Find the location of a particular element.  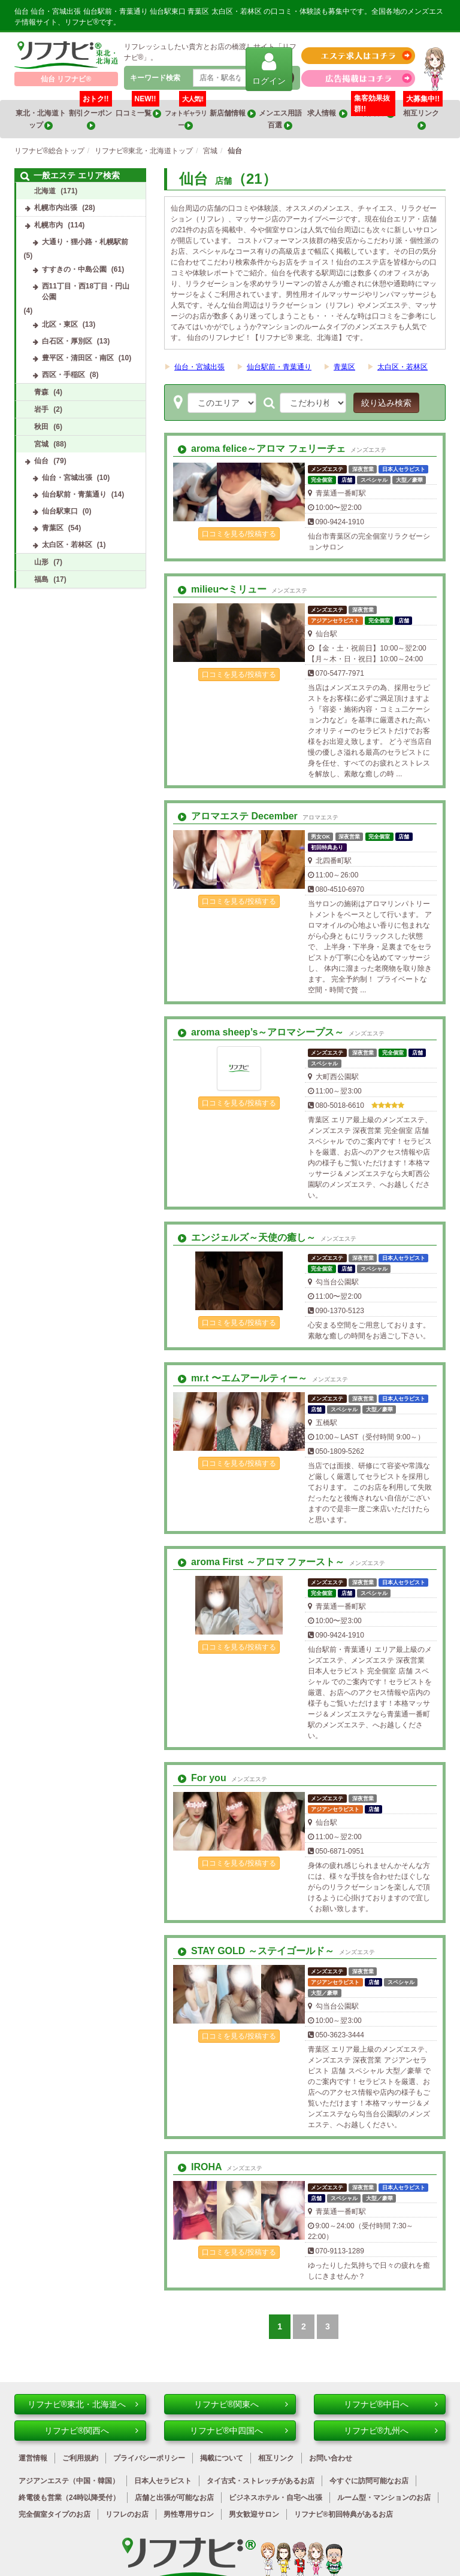

リフナビ®中日へ is located at coordinates (391, 2404).